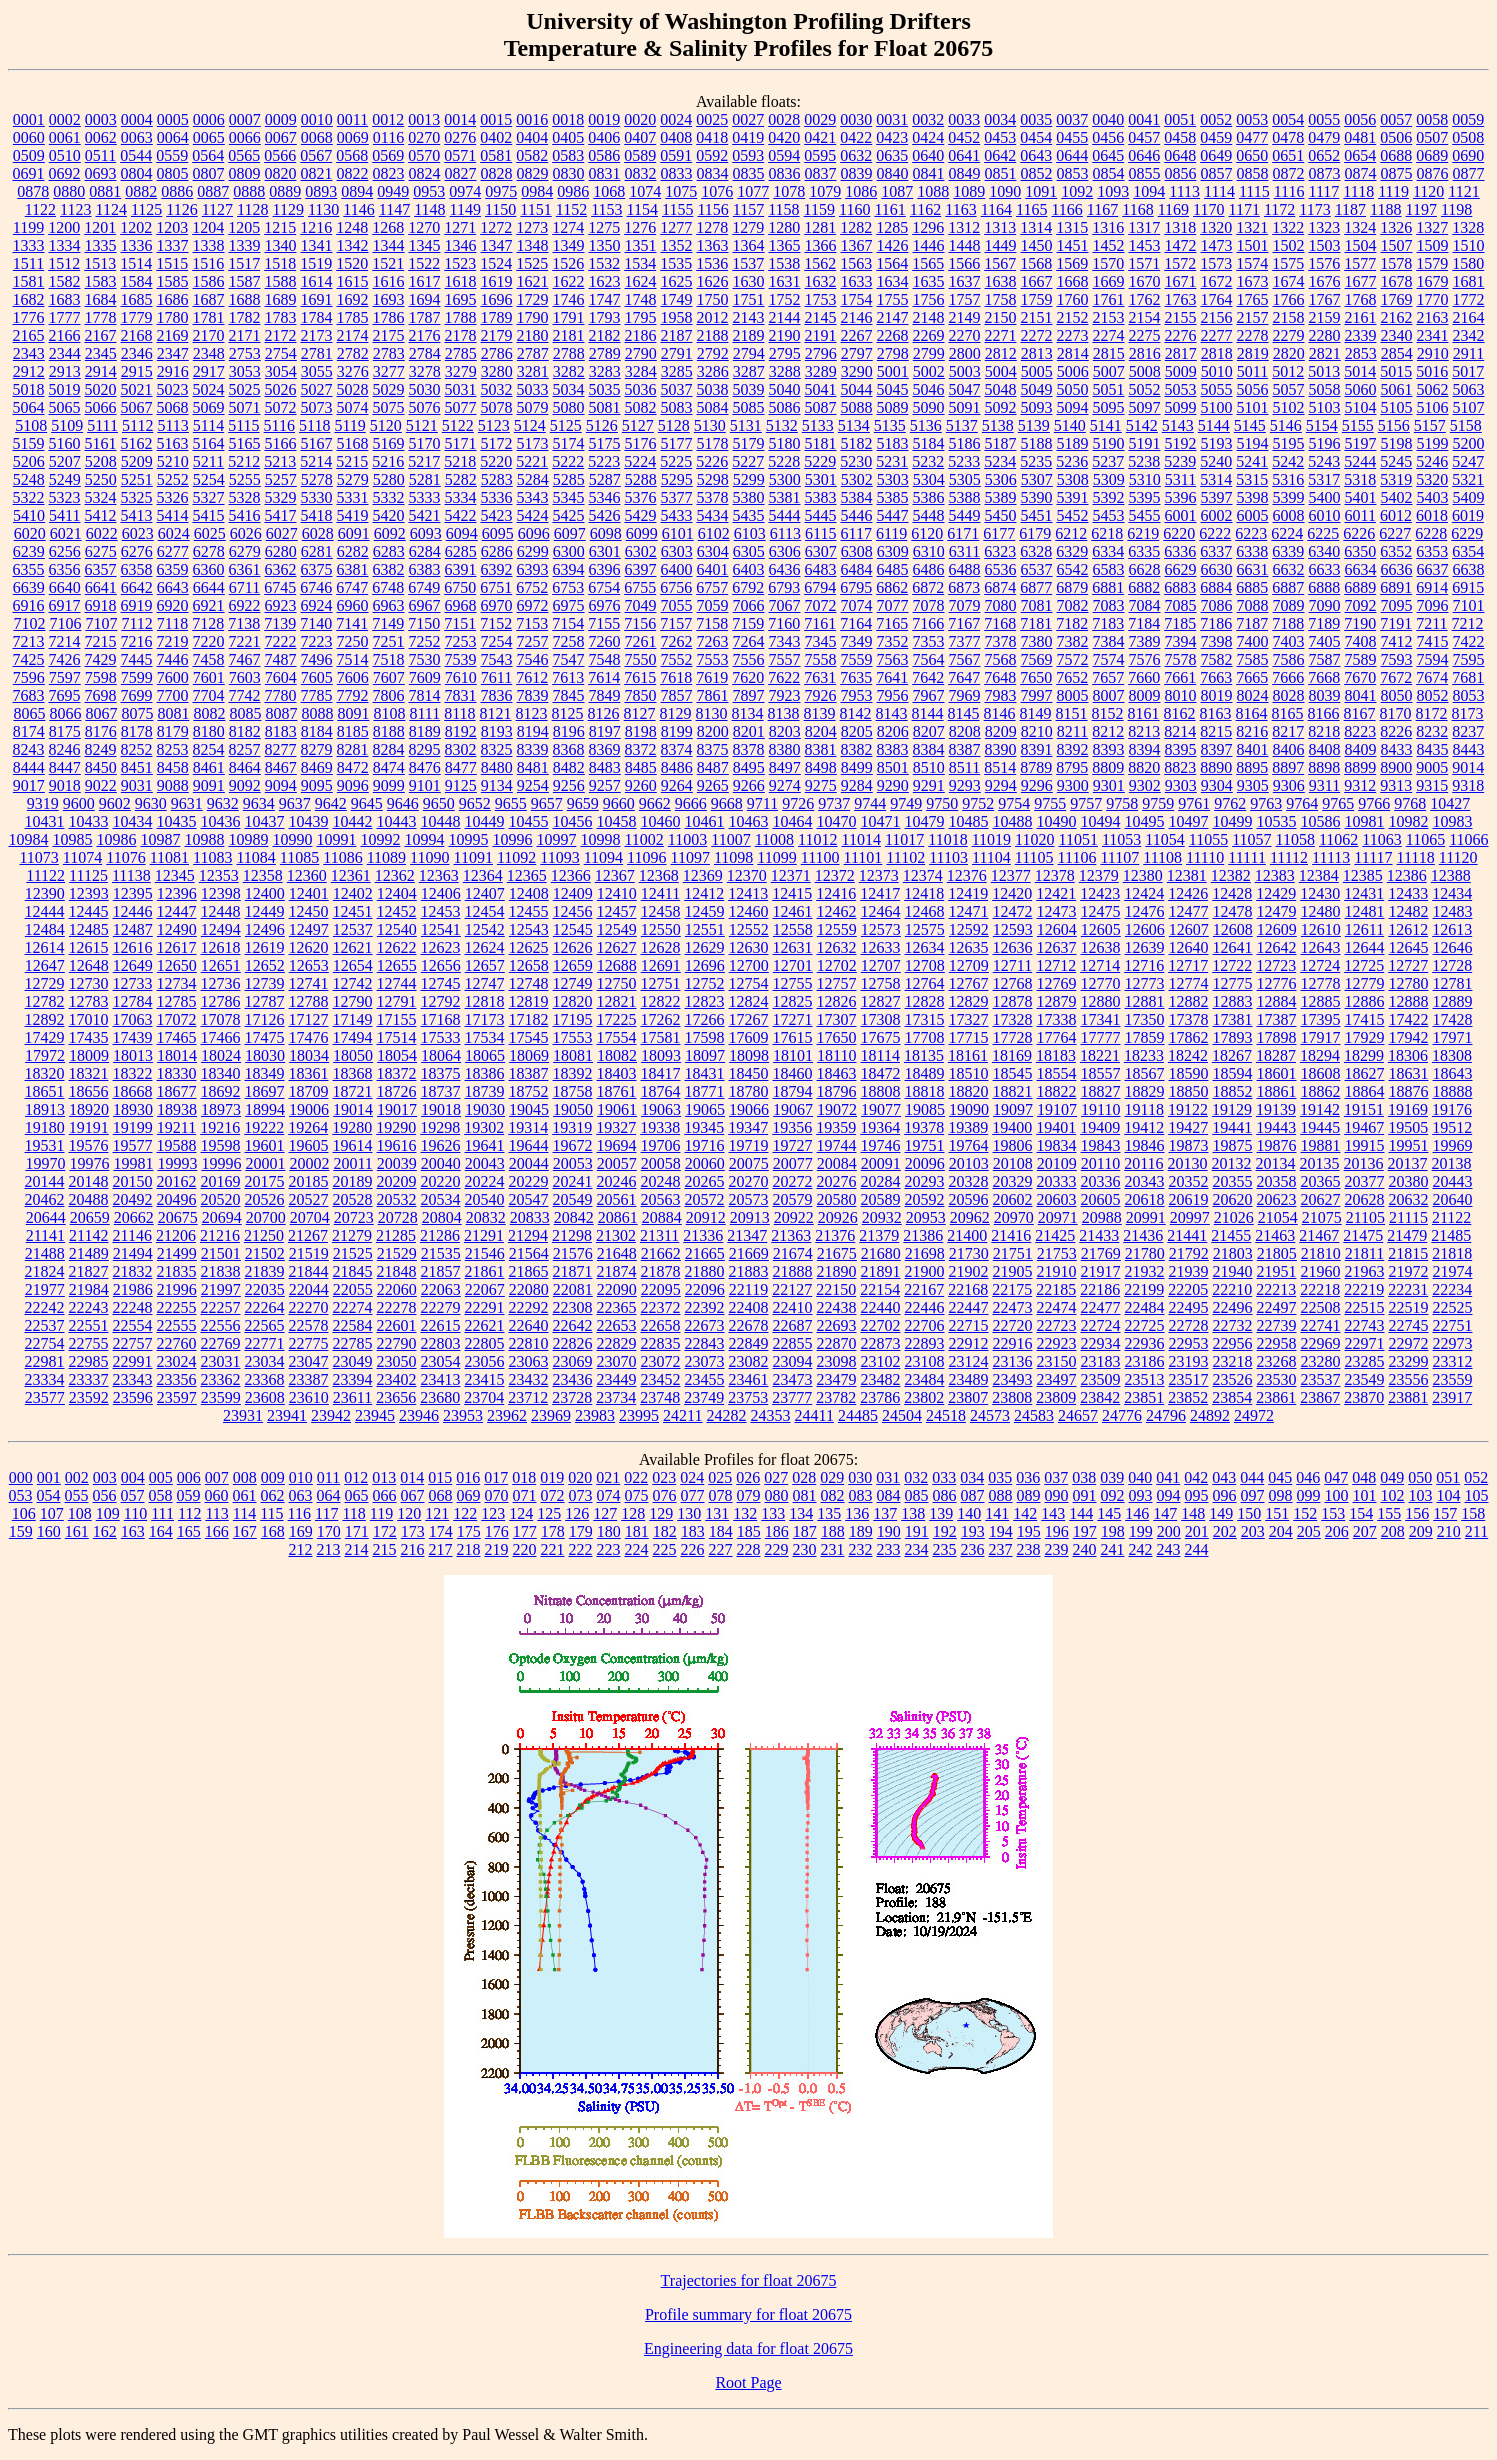  What do you see at coordinates (1321, 1361) in the screenshot?
I see `23280` at bounding box center [1321, 1361].